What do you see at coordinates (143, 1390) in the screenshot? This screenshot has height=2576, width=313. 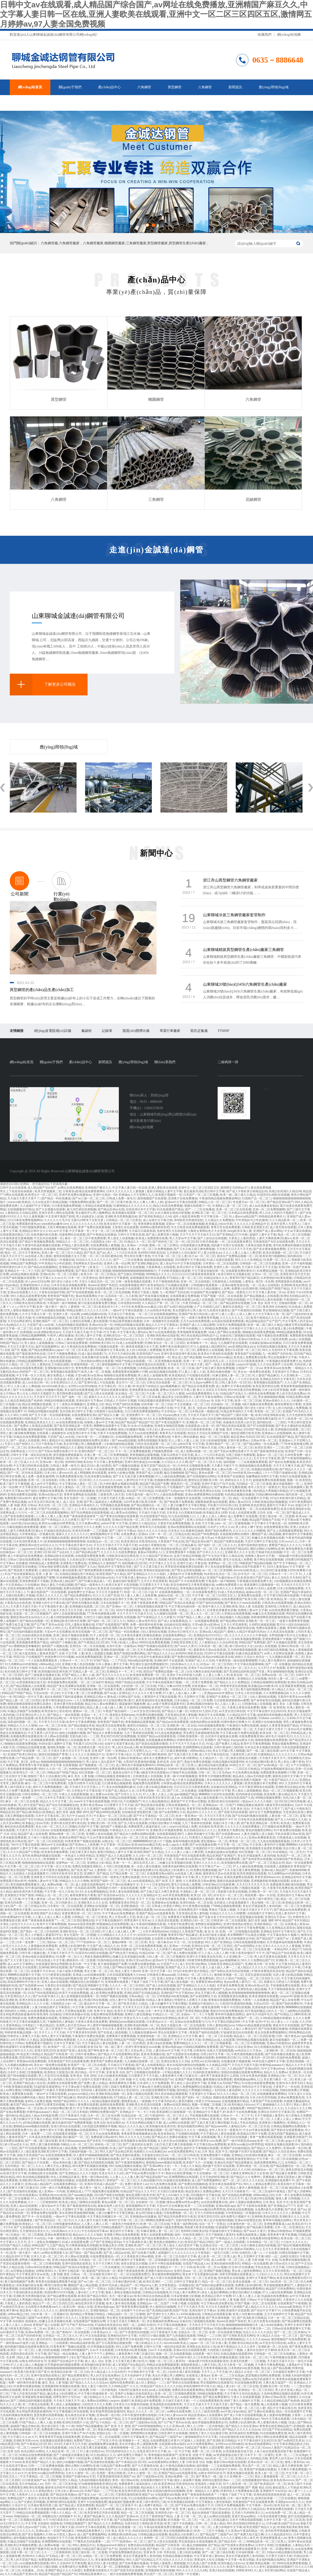 I see `亚洲免费黄色在线观看` at bounding box center [143, 1390].